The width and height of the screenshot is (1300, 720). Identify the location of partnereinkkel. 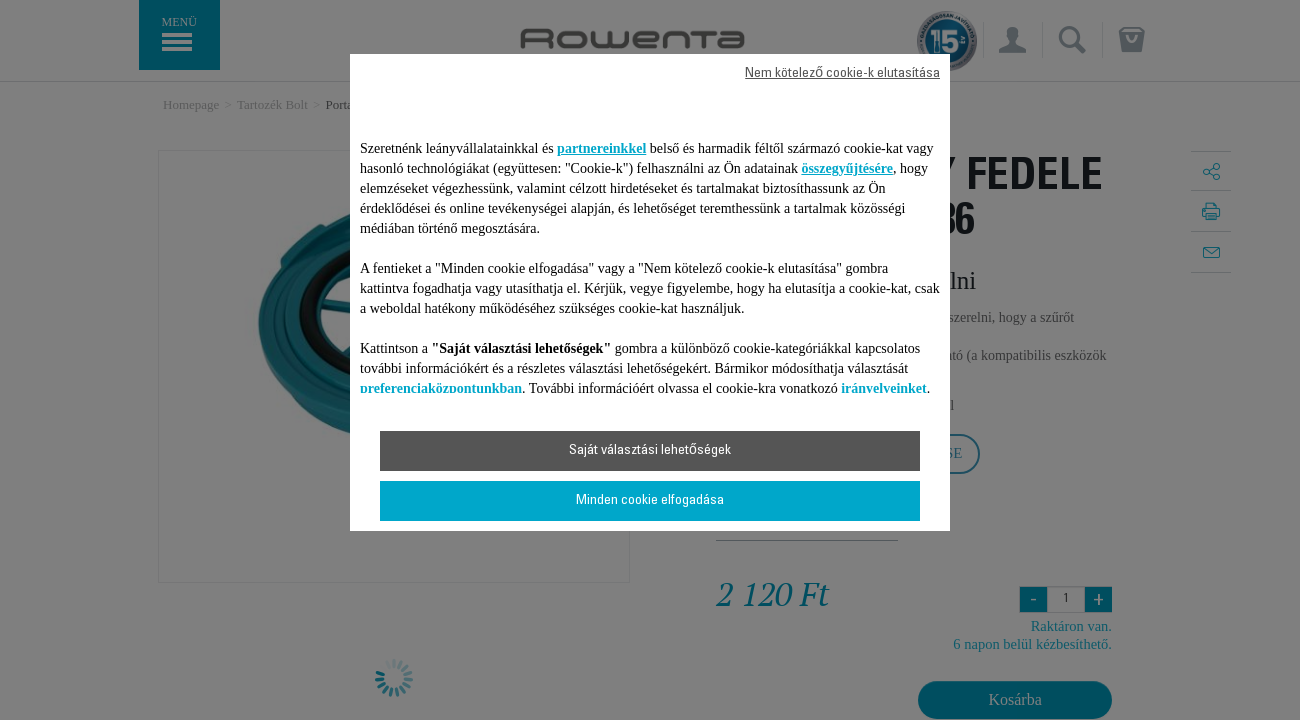
(601, 148).